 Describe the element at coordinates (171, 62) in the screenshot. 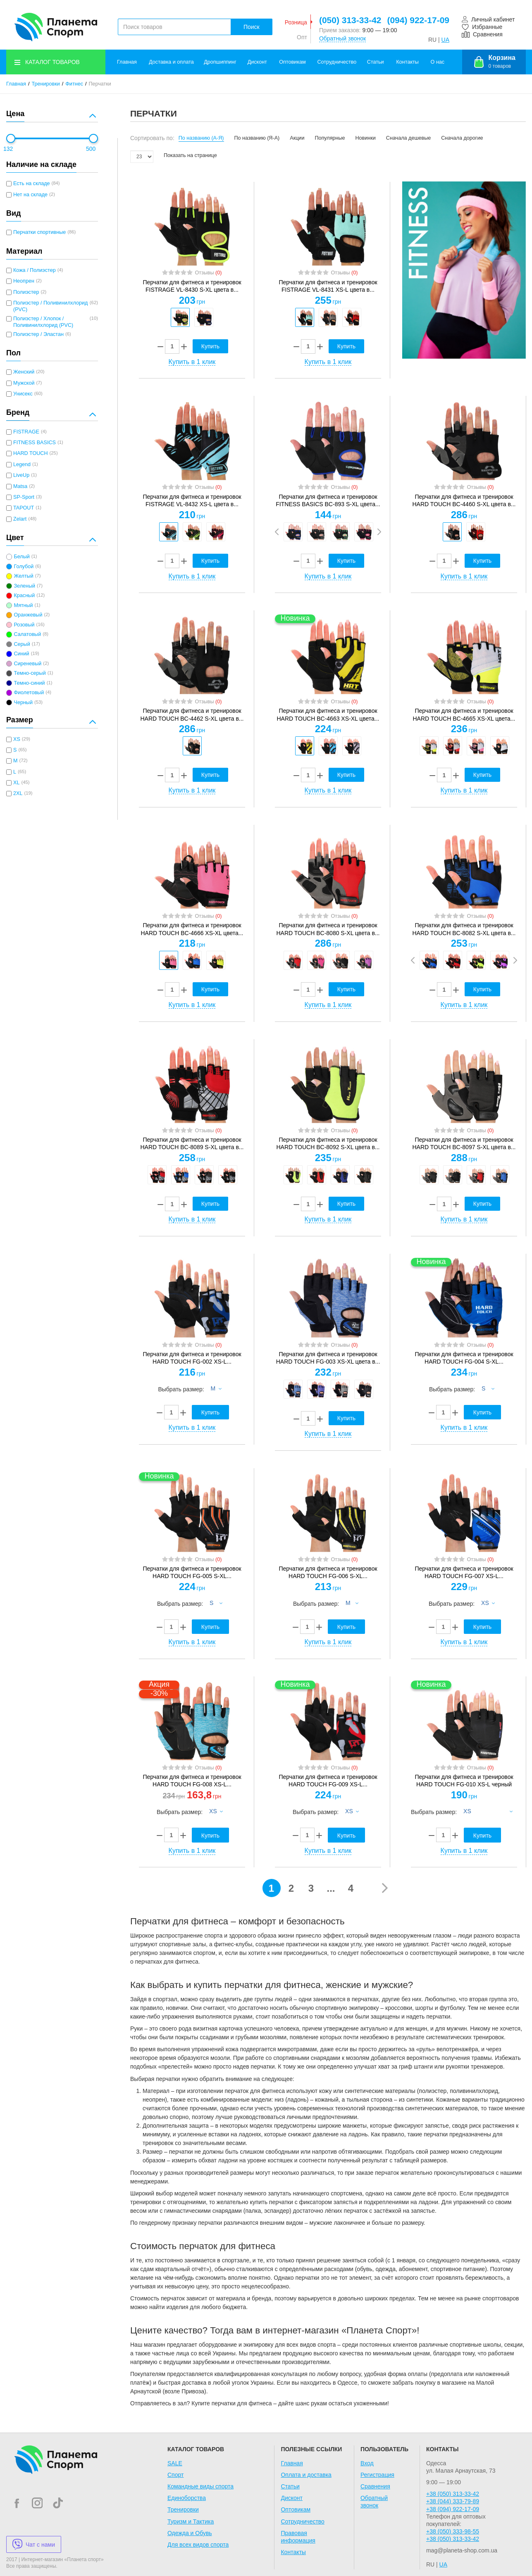

I see `Доставка и оплата` at that location.